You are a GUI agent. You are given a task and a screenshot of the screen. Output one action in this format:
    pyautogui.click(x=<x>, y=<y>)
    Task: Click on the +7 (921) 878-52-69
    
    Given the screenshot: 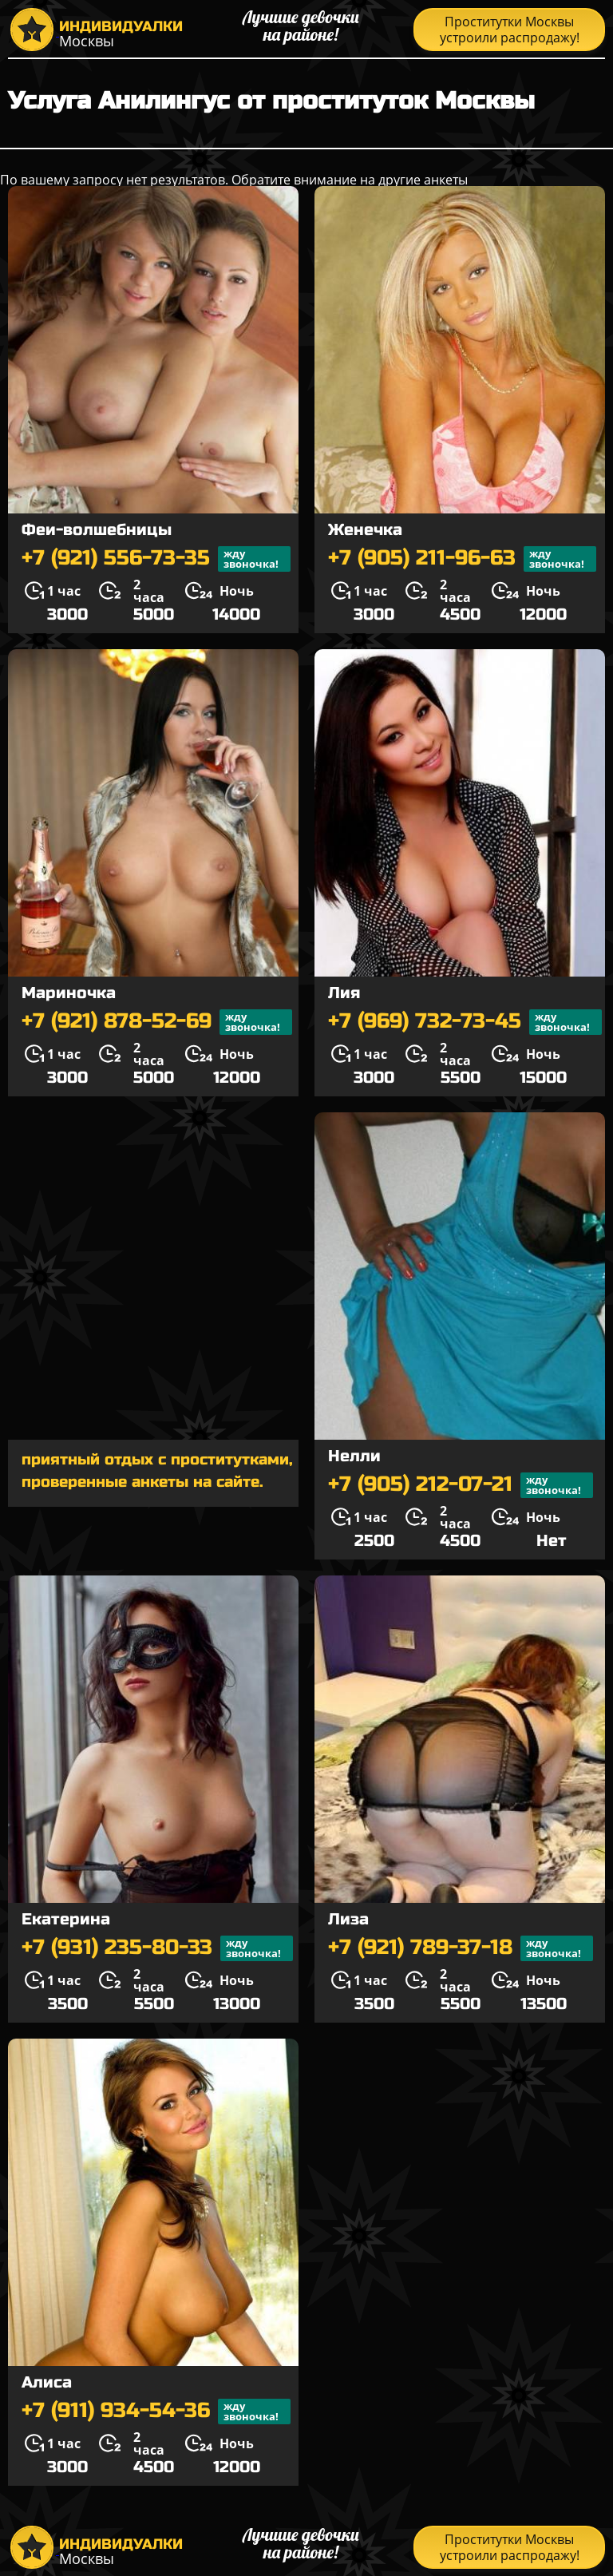 What is the action you would take?
    pyautogui.click(x=157, y=1022)
    